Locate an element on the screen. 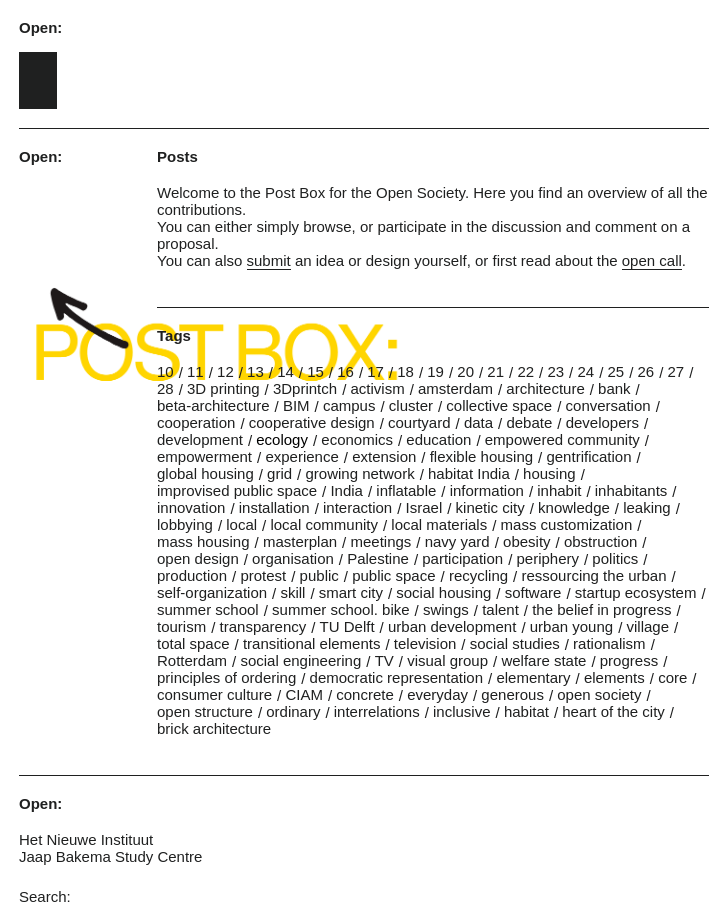 The image size is (728, 912). 15 is located at coordinates (315, 371).